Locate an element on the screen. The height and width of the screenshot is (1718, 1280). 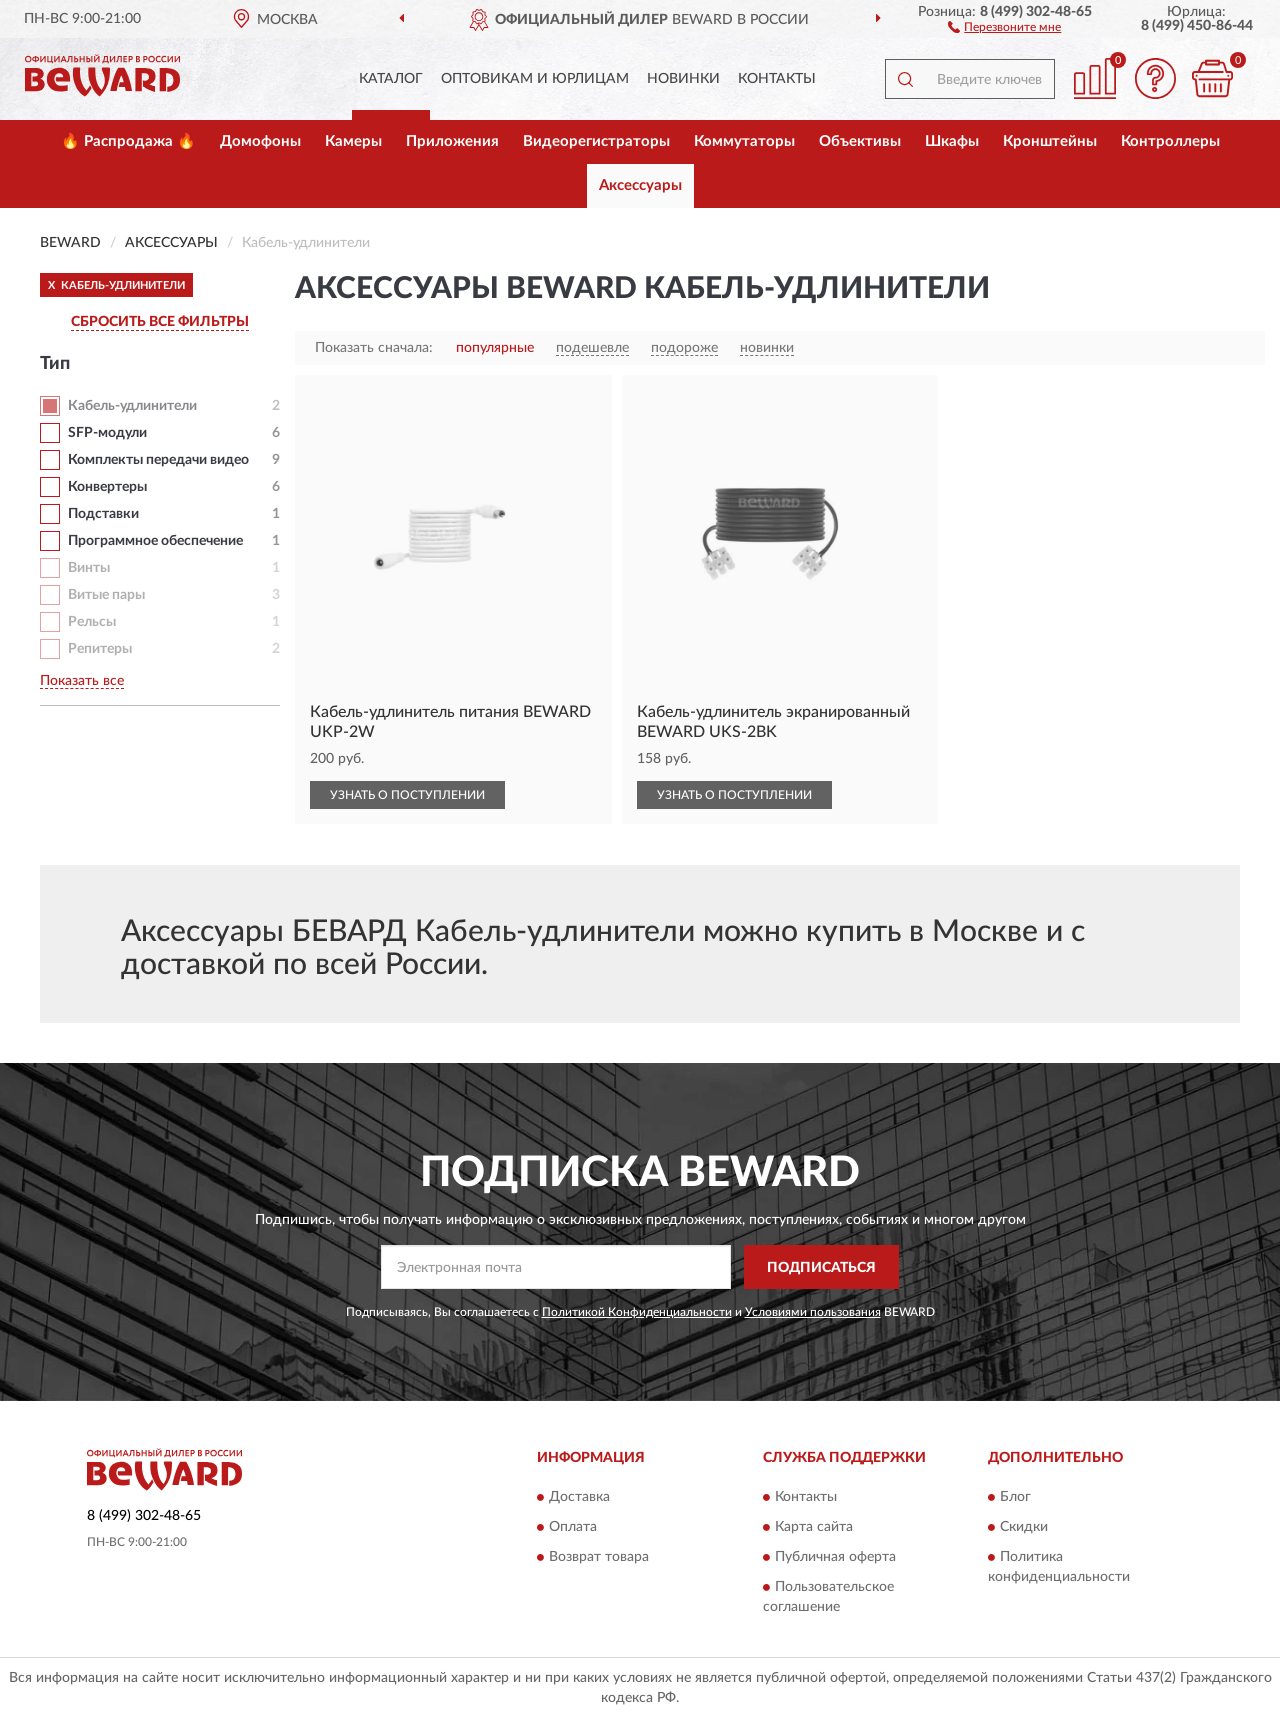
[button] is located at coordinates (1004, 26).